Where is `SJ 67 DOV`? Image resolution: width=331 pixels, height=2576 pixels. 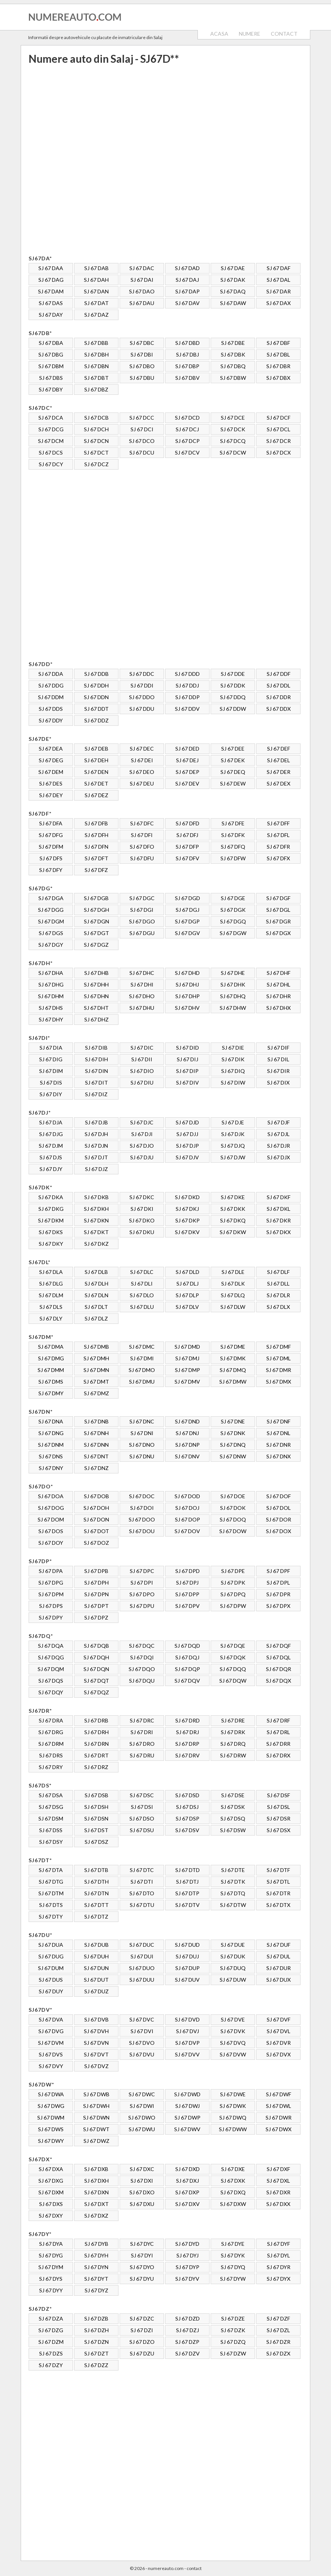 SJ 67 DOV is located at coordinates (187, 1531).